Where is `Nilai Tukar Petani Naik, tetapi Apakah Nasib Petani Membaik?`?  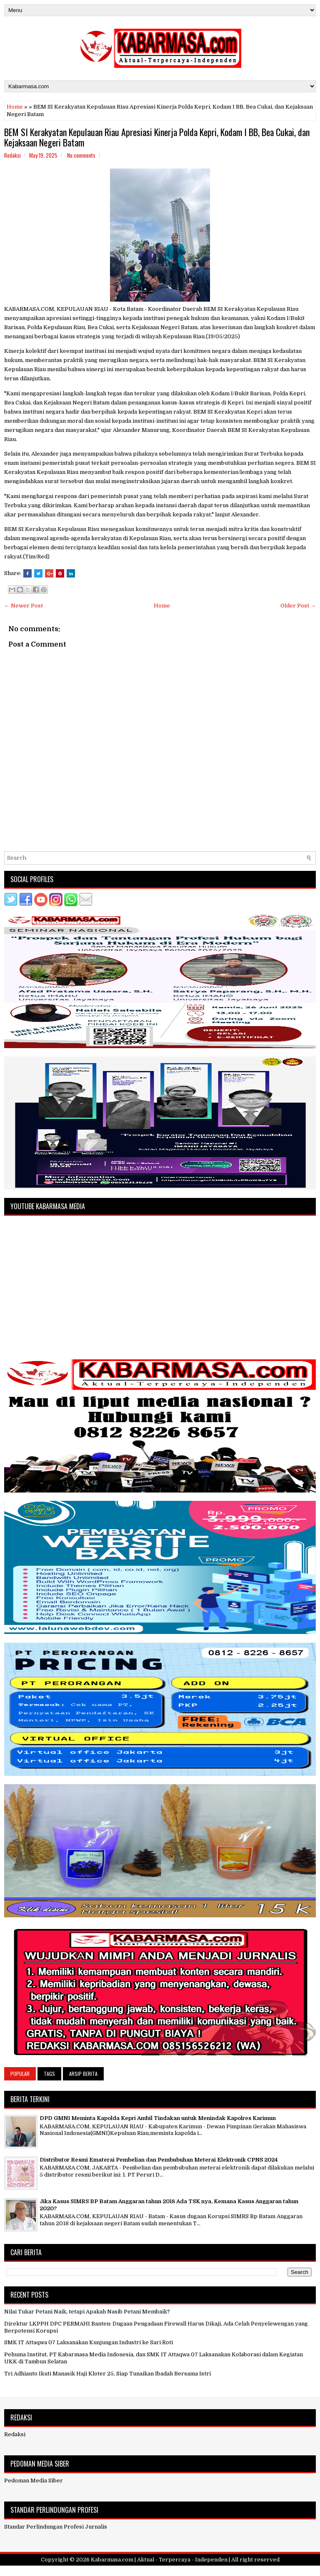 Nilai Tukar Petani Naik, tetapi Apakah Nasib Petani Membaik? is located at coordinates (87, 2311).